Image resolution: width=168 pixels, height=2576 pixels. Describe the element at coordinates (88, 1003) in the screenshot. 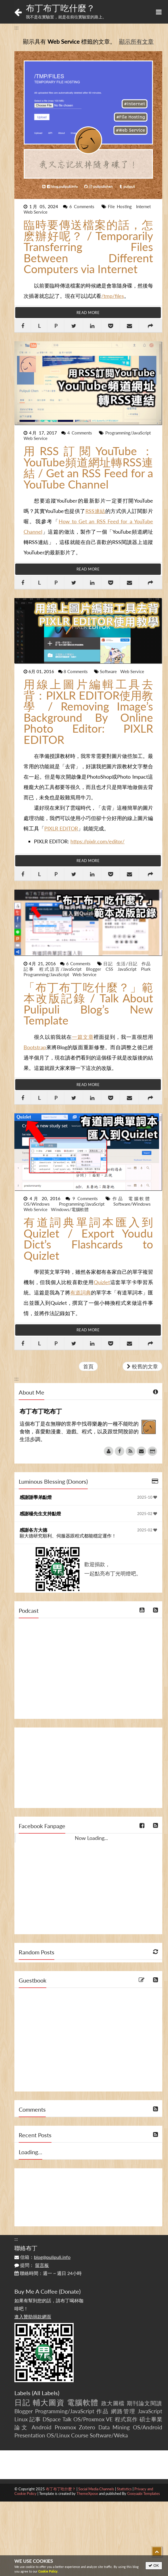

I see `「布丁布丁吃什麼？」範本改版記錄 / Talk About Pulipuli Blog’s New Template` at that location.